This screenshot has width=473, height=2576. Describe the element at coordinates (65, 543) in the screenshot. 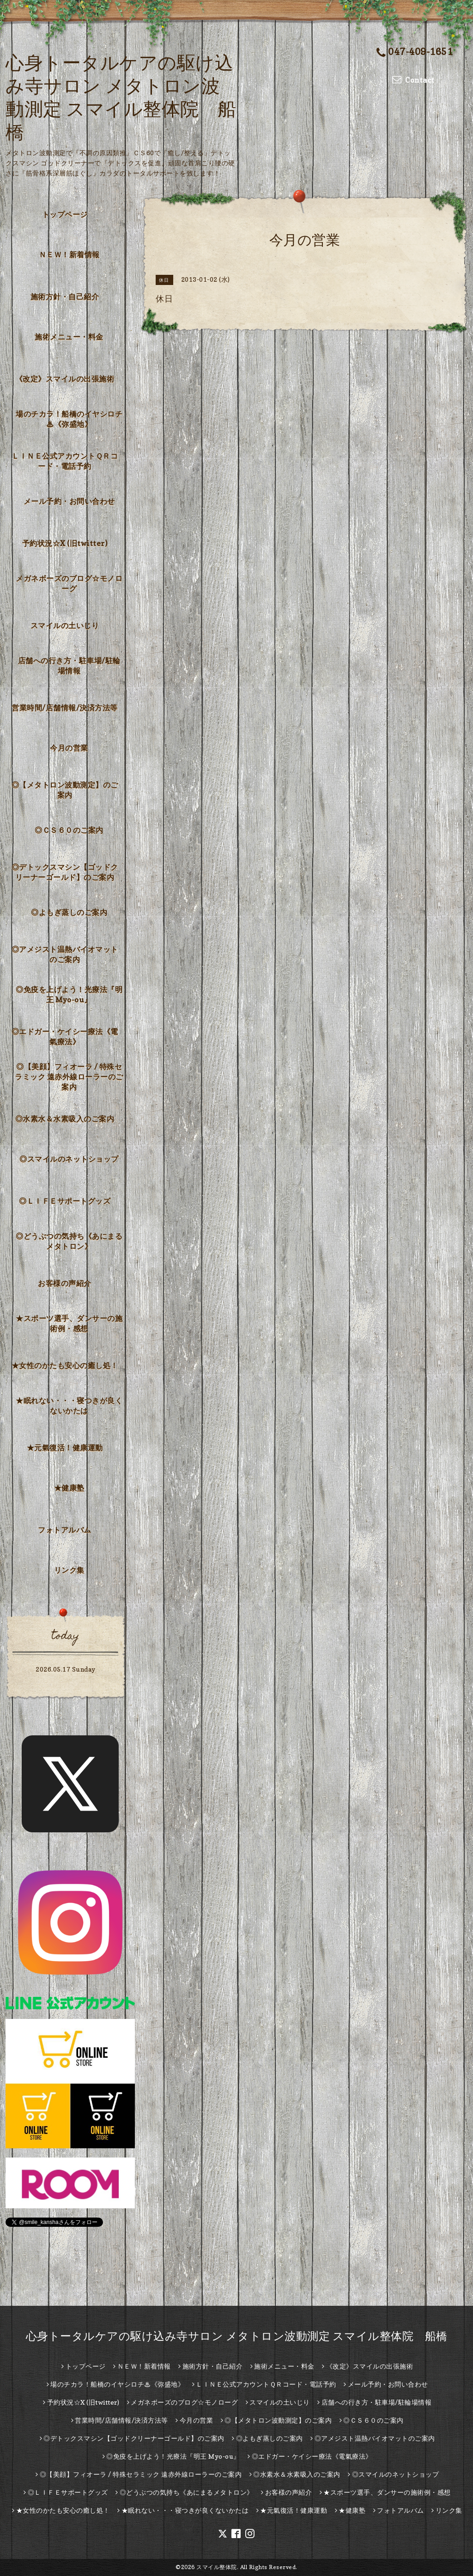

I see `予約状況☆X (旧twitter)` at that location.